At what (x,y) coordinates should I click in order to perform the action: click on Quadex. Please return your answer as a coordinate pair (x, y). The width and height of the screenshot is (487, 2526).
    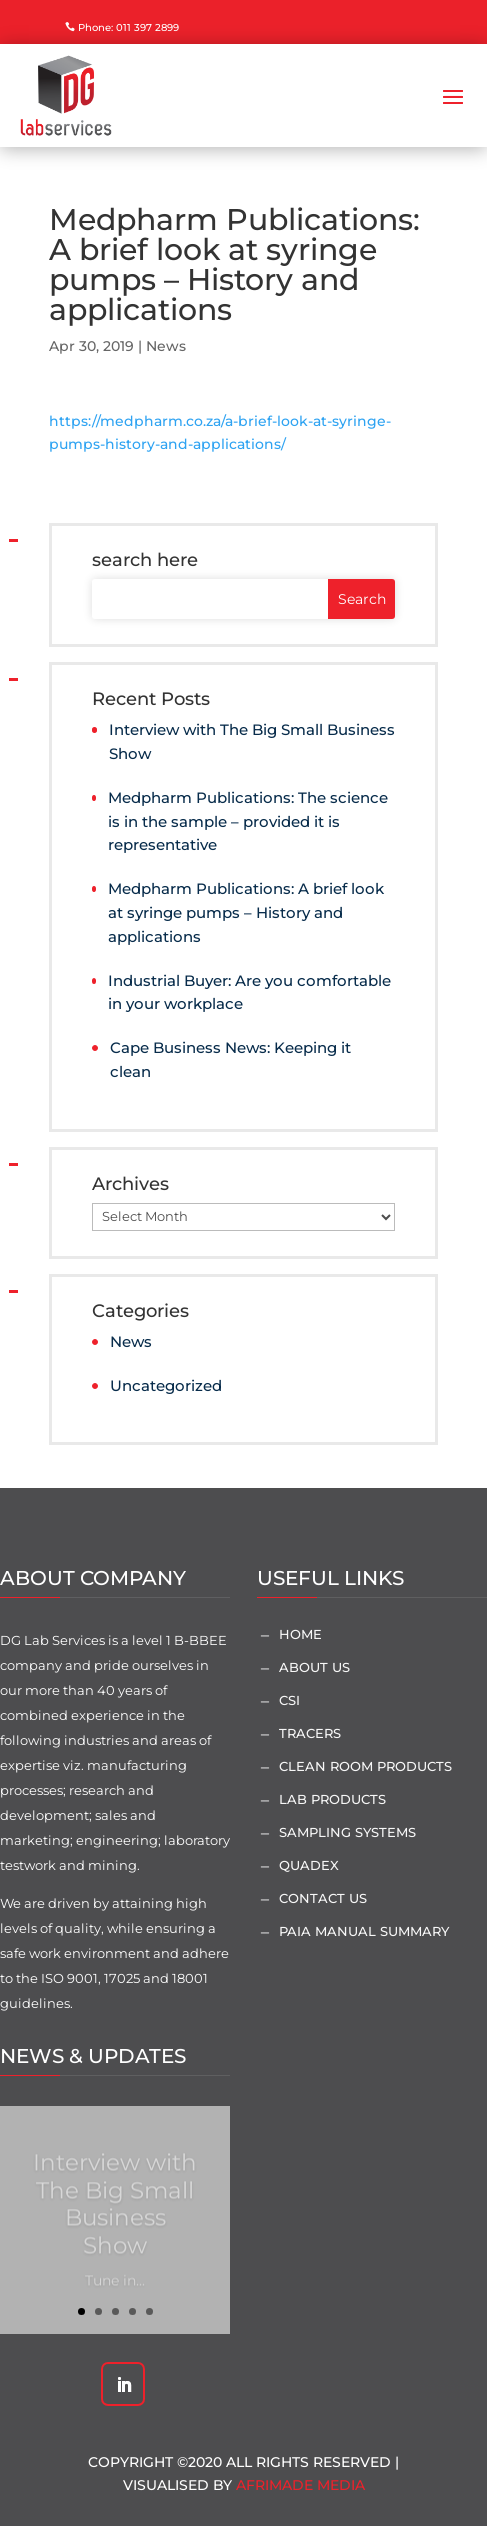
    Looking at the image, I should click on (309, 1865).